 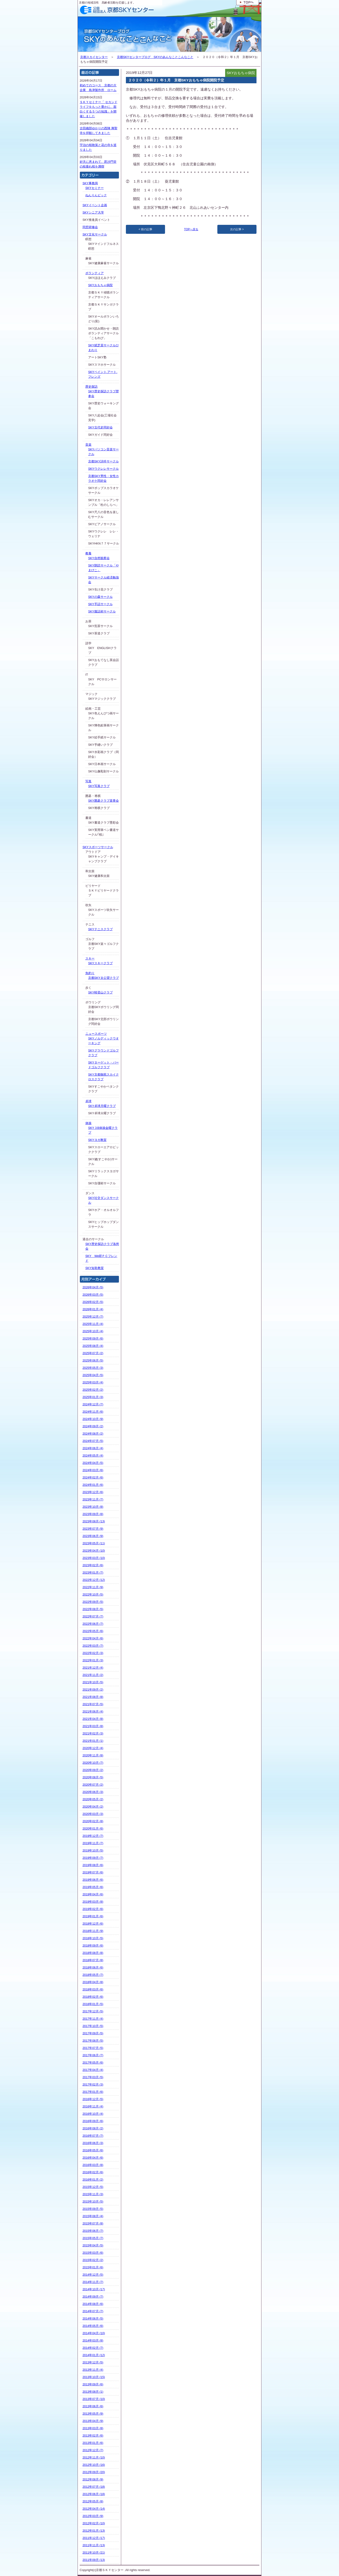 What do you see at coordinates (93, 1733) in the screenshot?
I see `2021年02月 (3)` at bounding box center [93, 1733].